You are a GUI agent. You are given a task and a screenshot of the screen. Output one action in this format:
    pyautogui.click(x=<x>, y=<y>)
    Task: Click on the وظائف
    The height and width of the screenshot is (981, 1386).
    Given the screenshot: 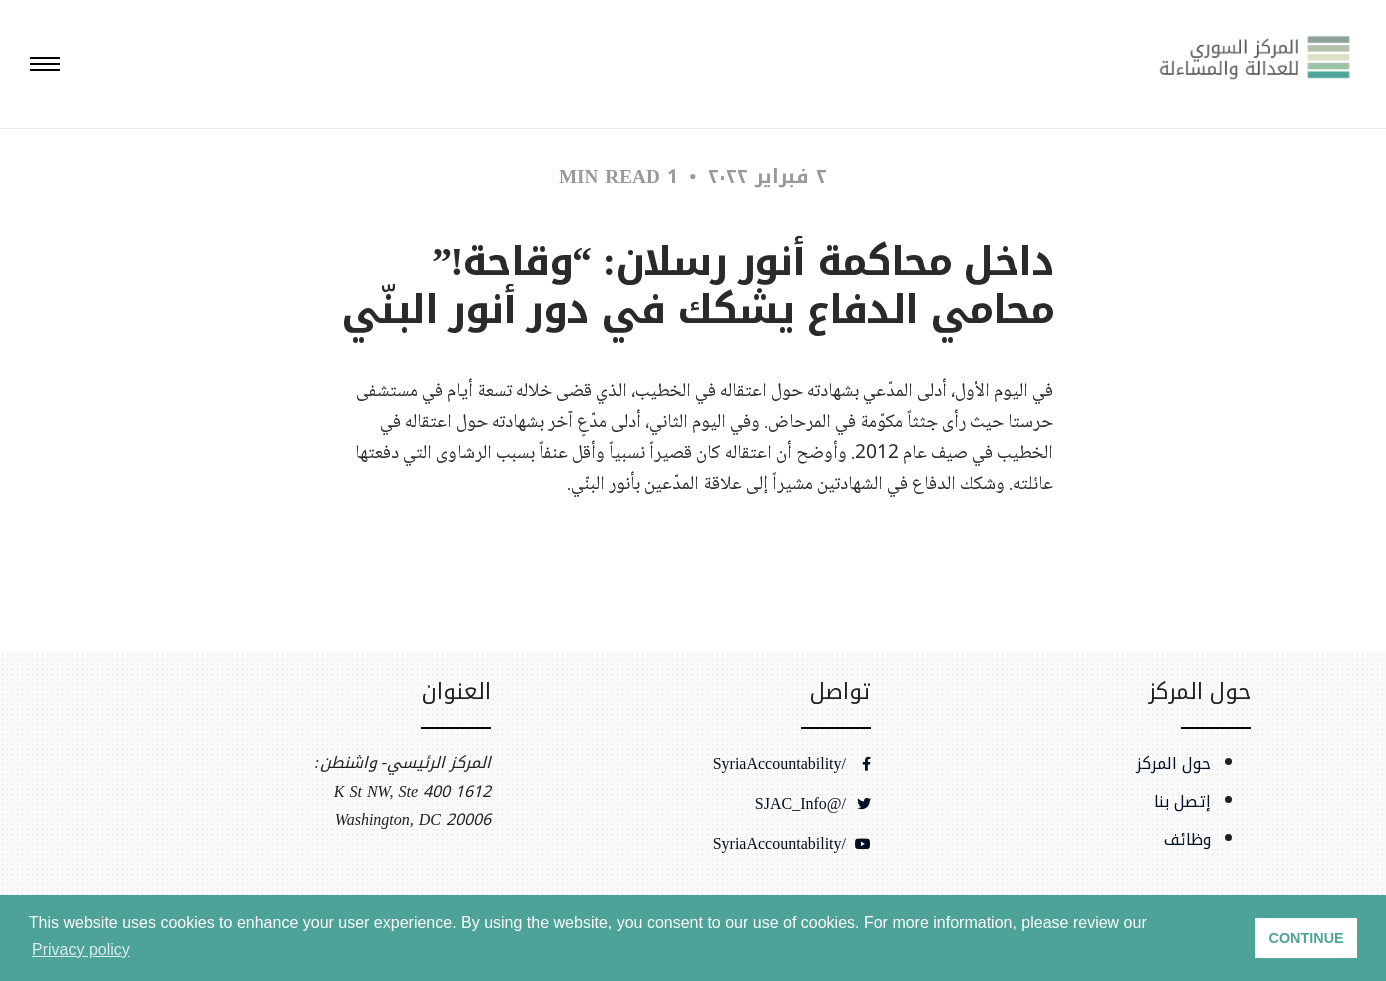 What is the action you would take?
    pyautogui.click(x=1187, y=840)
    